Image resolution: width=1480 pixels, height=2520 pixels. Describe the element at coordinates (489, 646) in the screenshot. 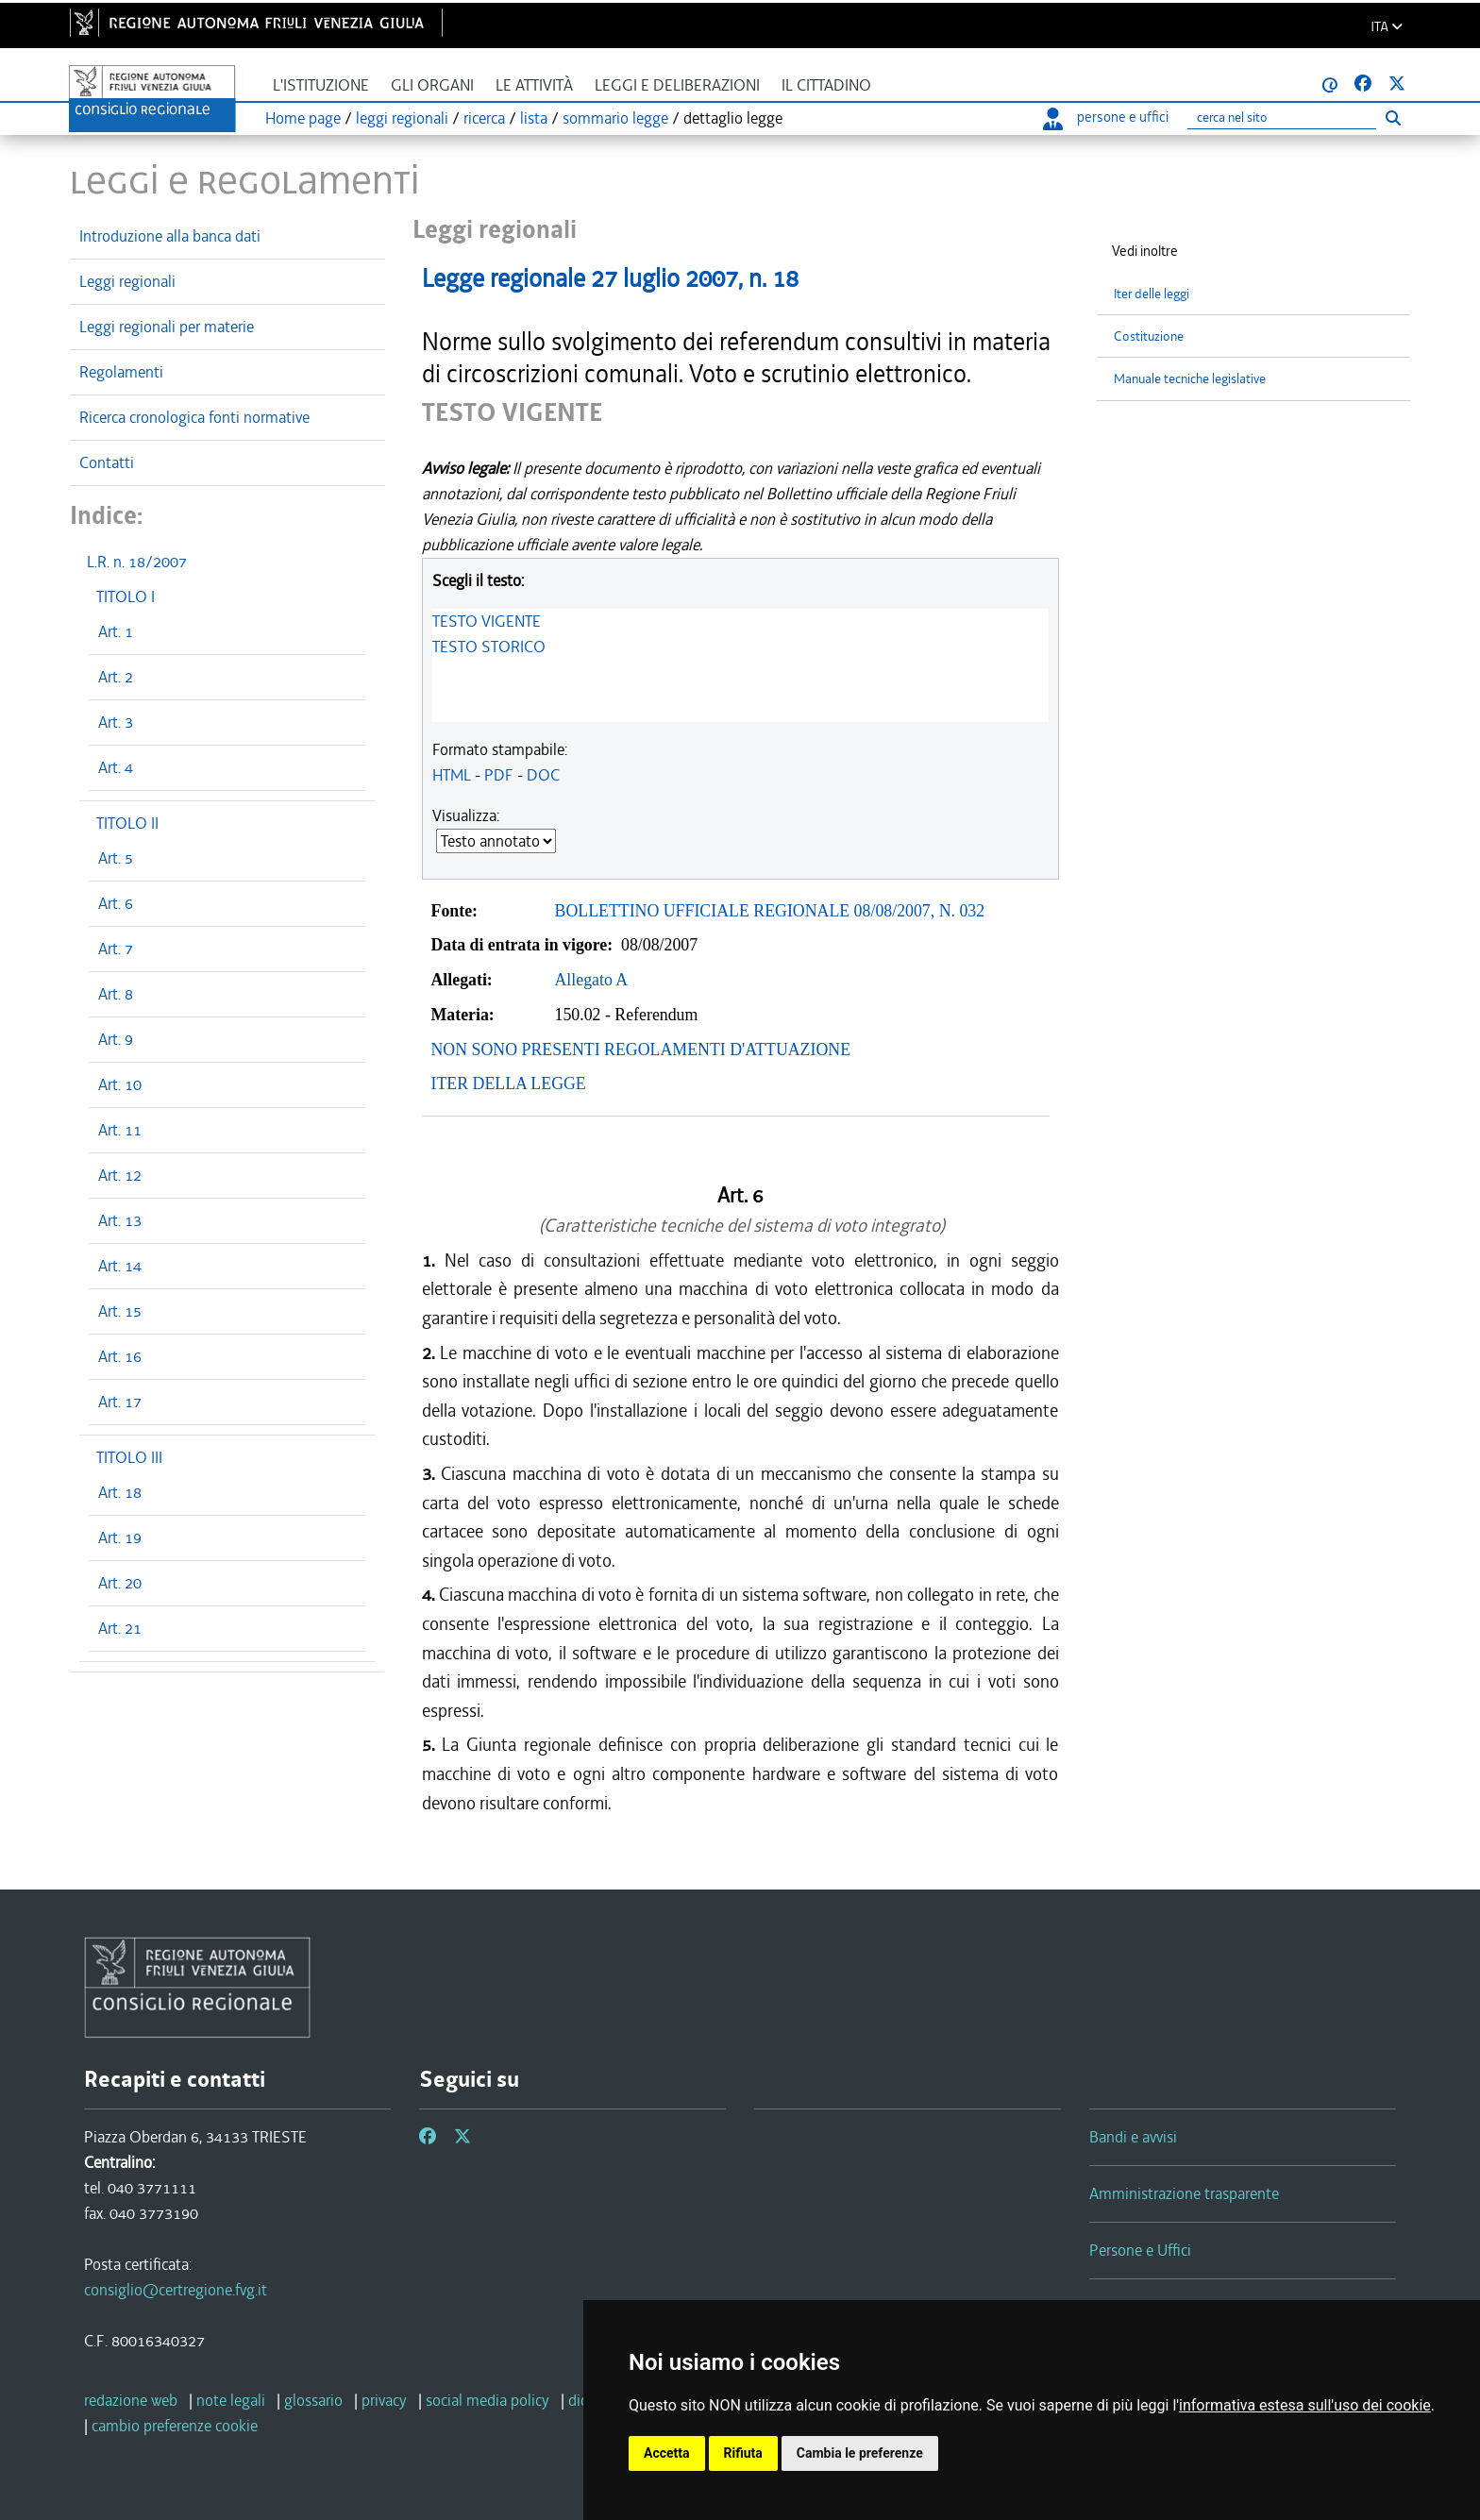

I see `TESTO STORICO` at that location.